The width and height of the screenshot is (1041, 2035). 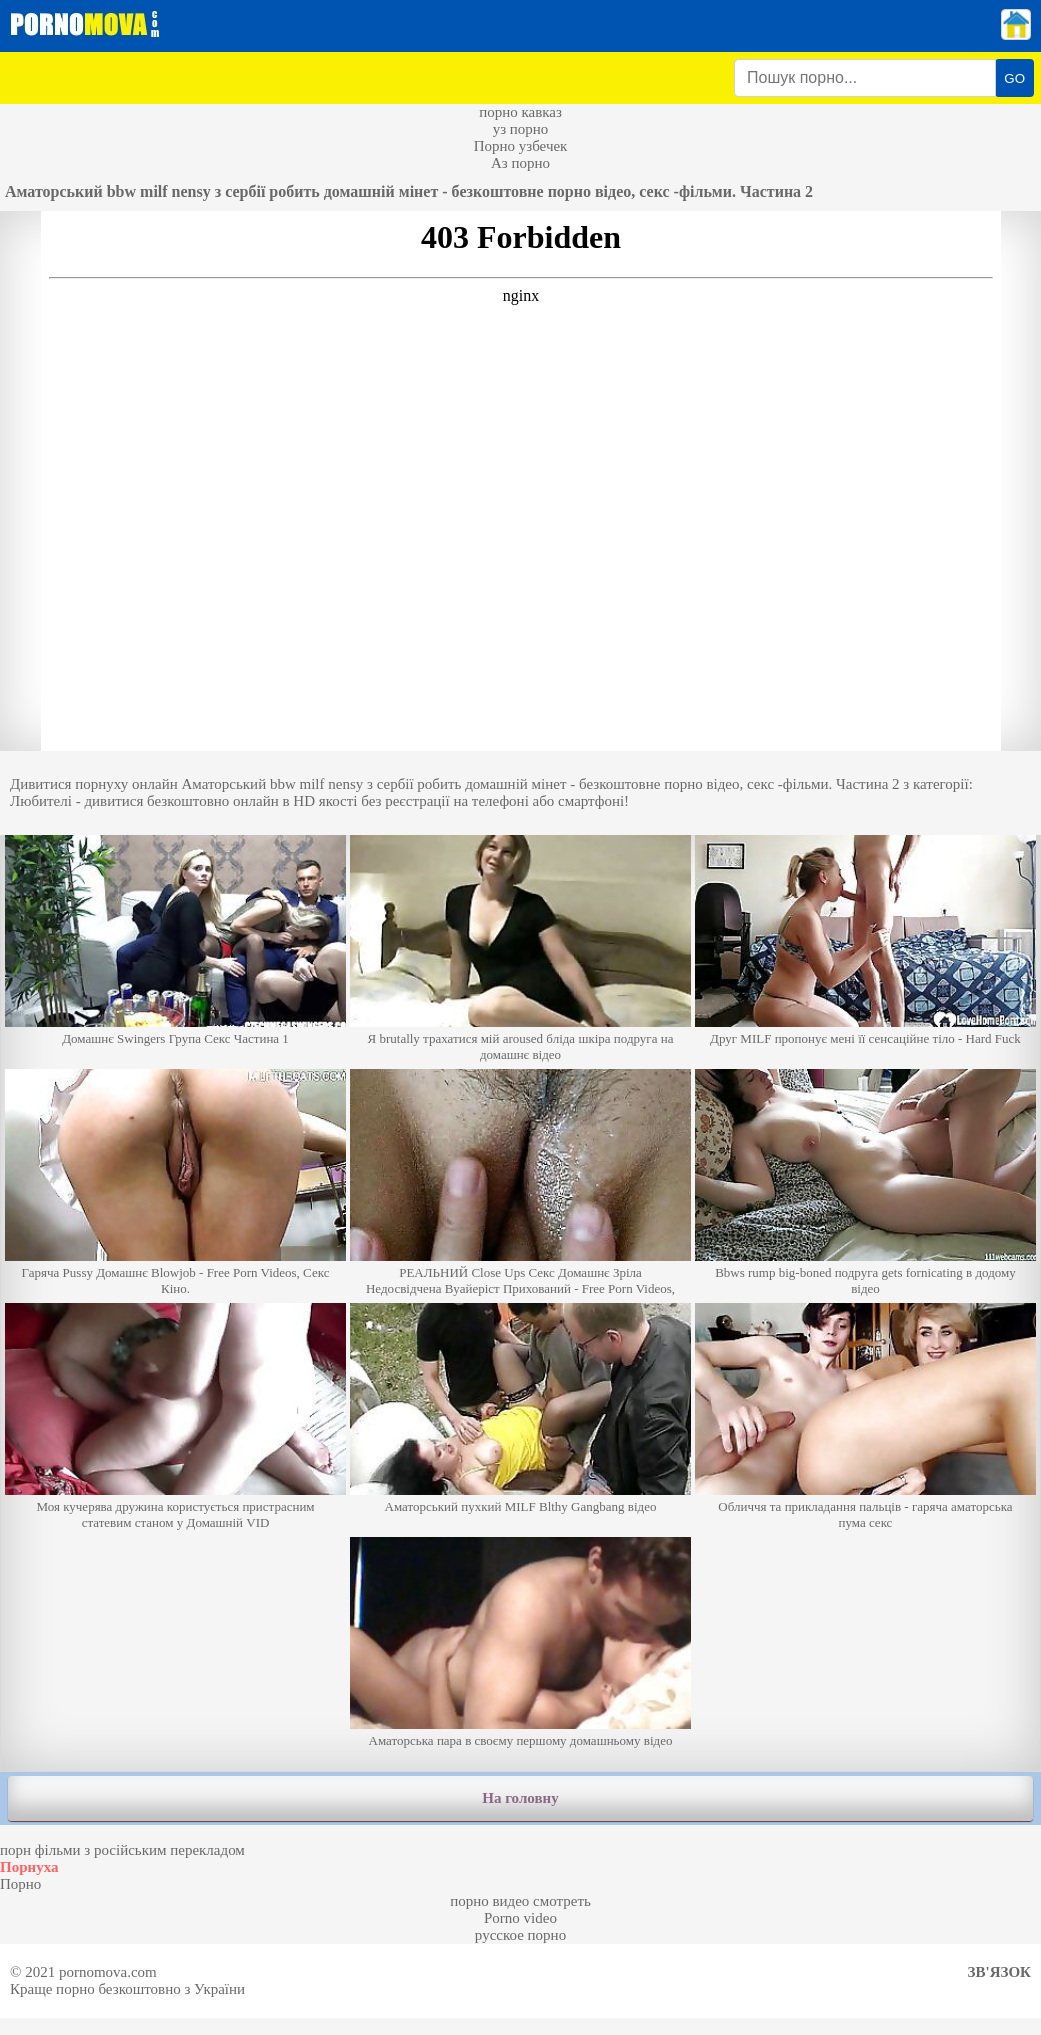 What do you see at coordinates (520, 1798) in the screenshot?
I see `На головну` at bounding box center [520, 1798].